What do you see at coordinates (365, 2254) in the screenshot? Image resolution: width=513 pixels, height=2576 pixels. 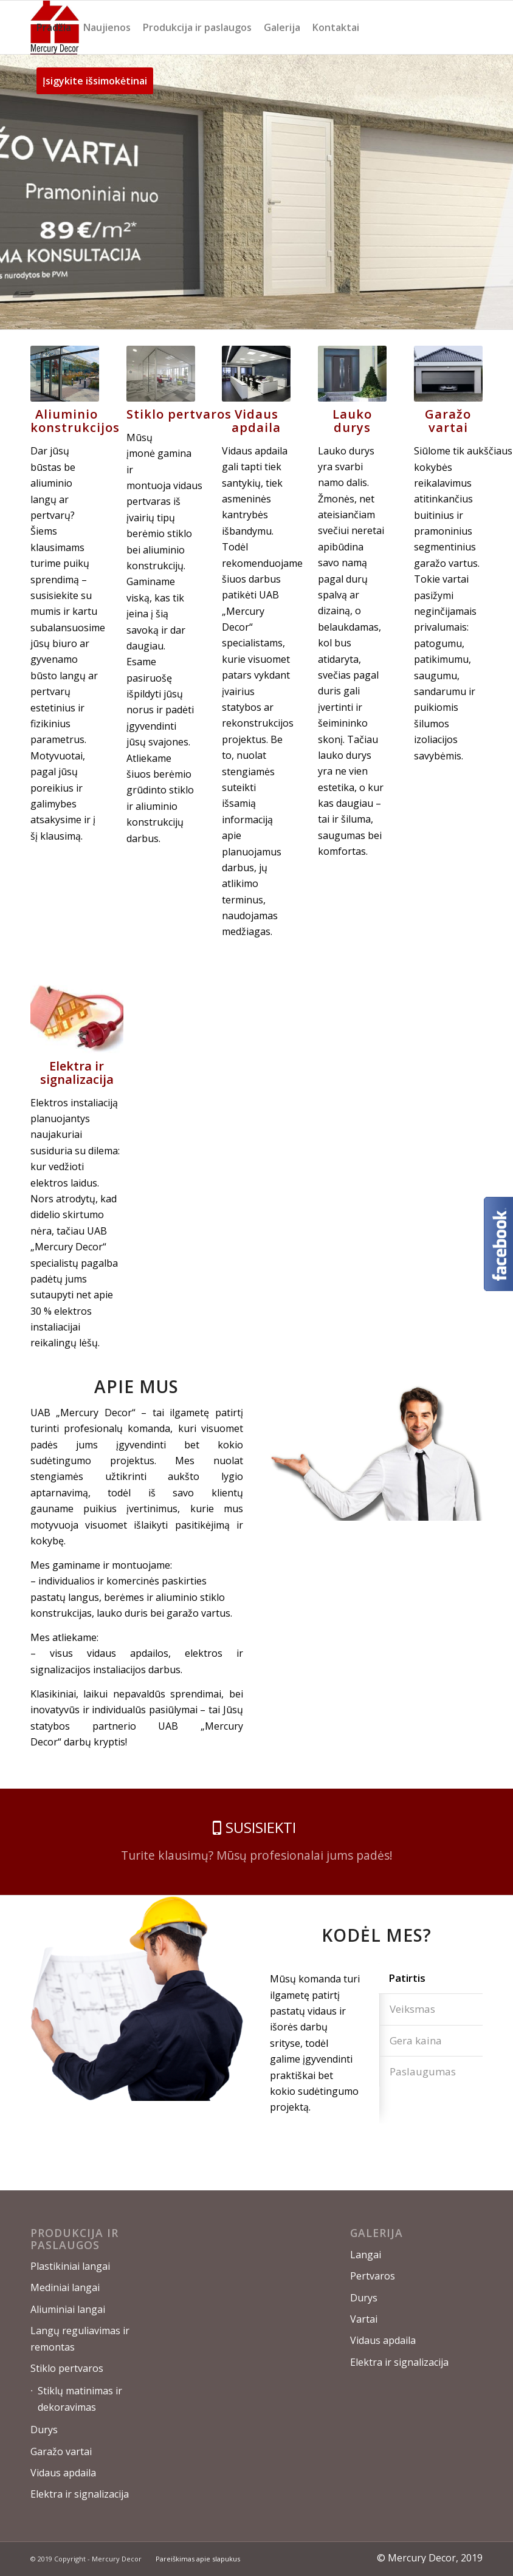 I see `Langai` at bounding box center [365, 2254].